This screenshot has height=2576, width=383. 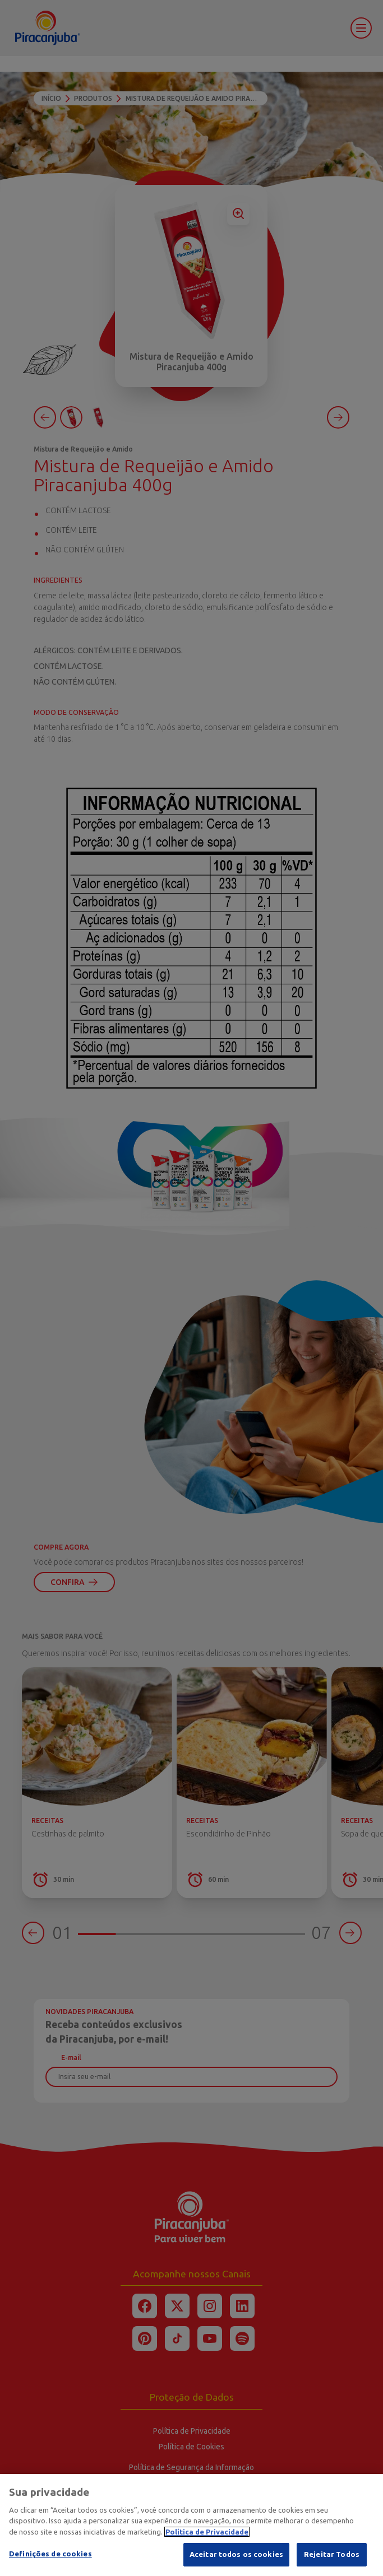 What do you see at coordinates (331, 2554) in the screenshot?
I see `Rejeitar Todos` at bounding box center [331, 2554].